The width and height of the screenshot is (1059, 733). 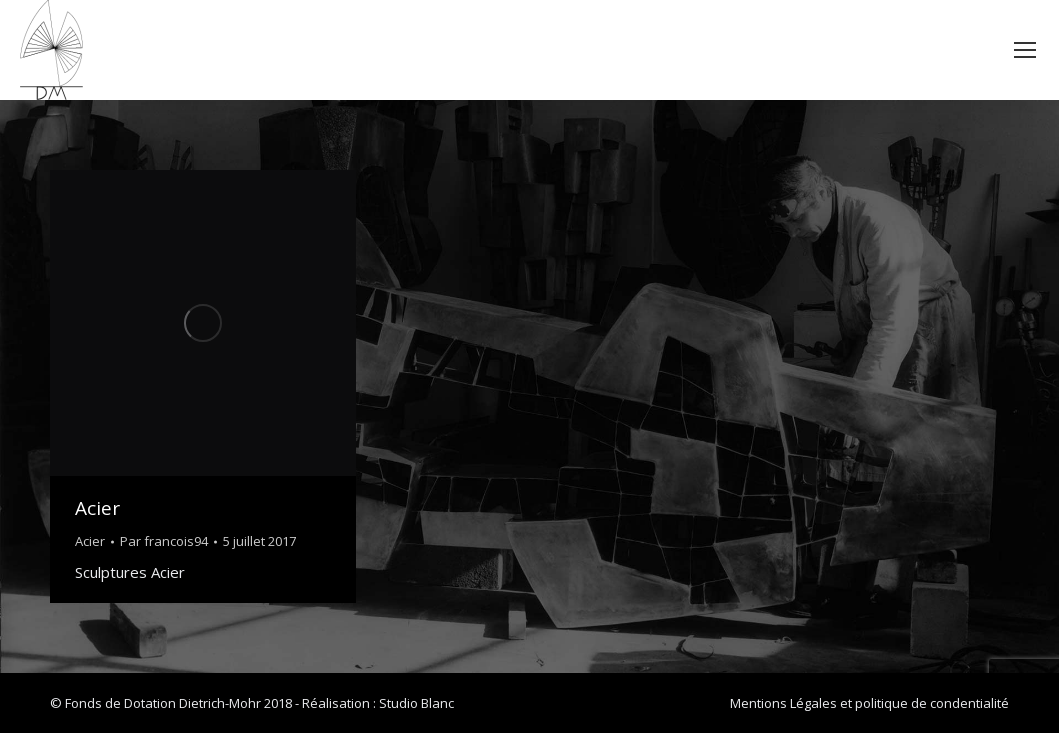 I want to click on Acier, so click(x=97, y=508).